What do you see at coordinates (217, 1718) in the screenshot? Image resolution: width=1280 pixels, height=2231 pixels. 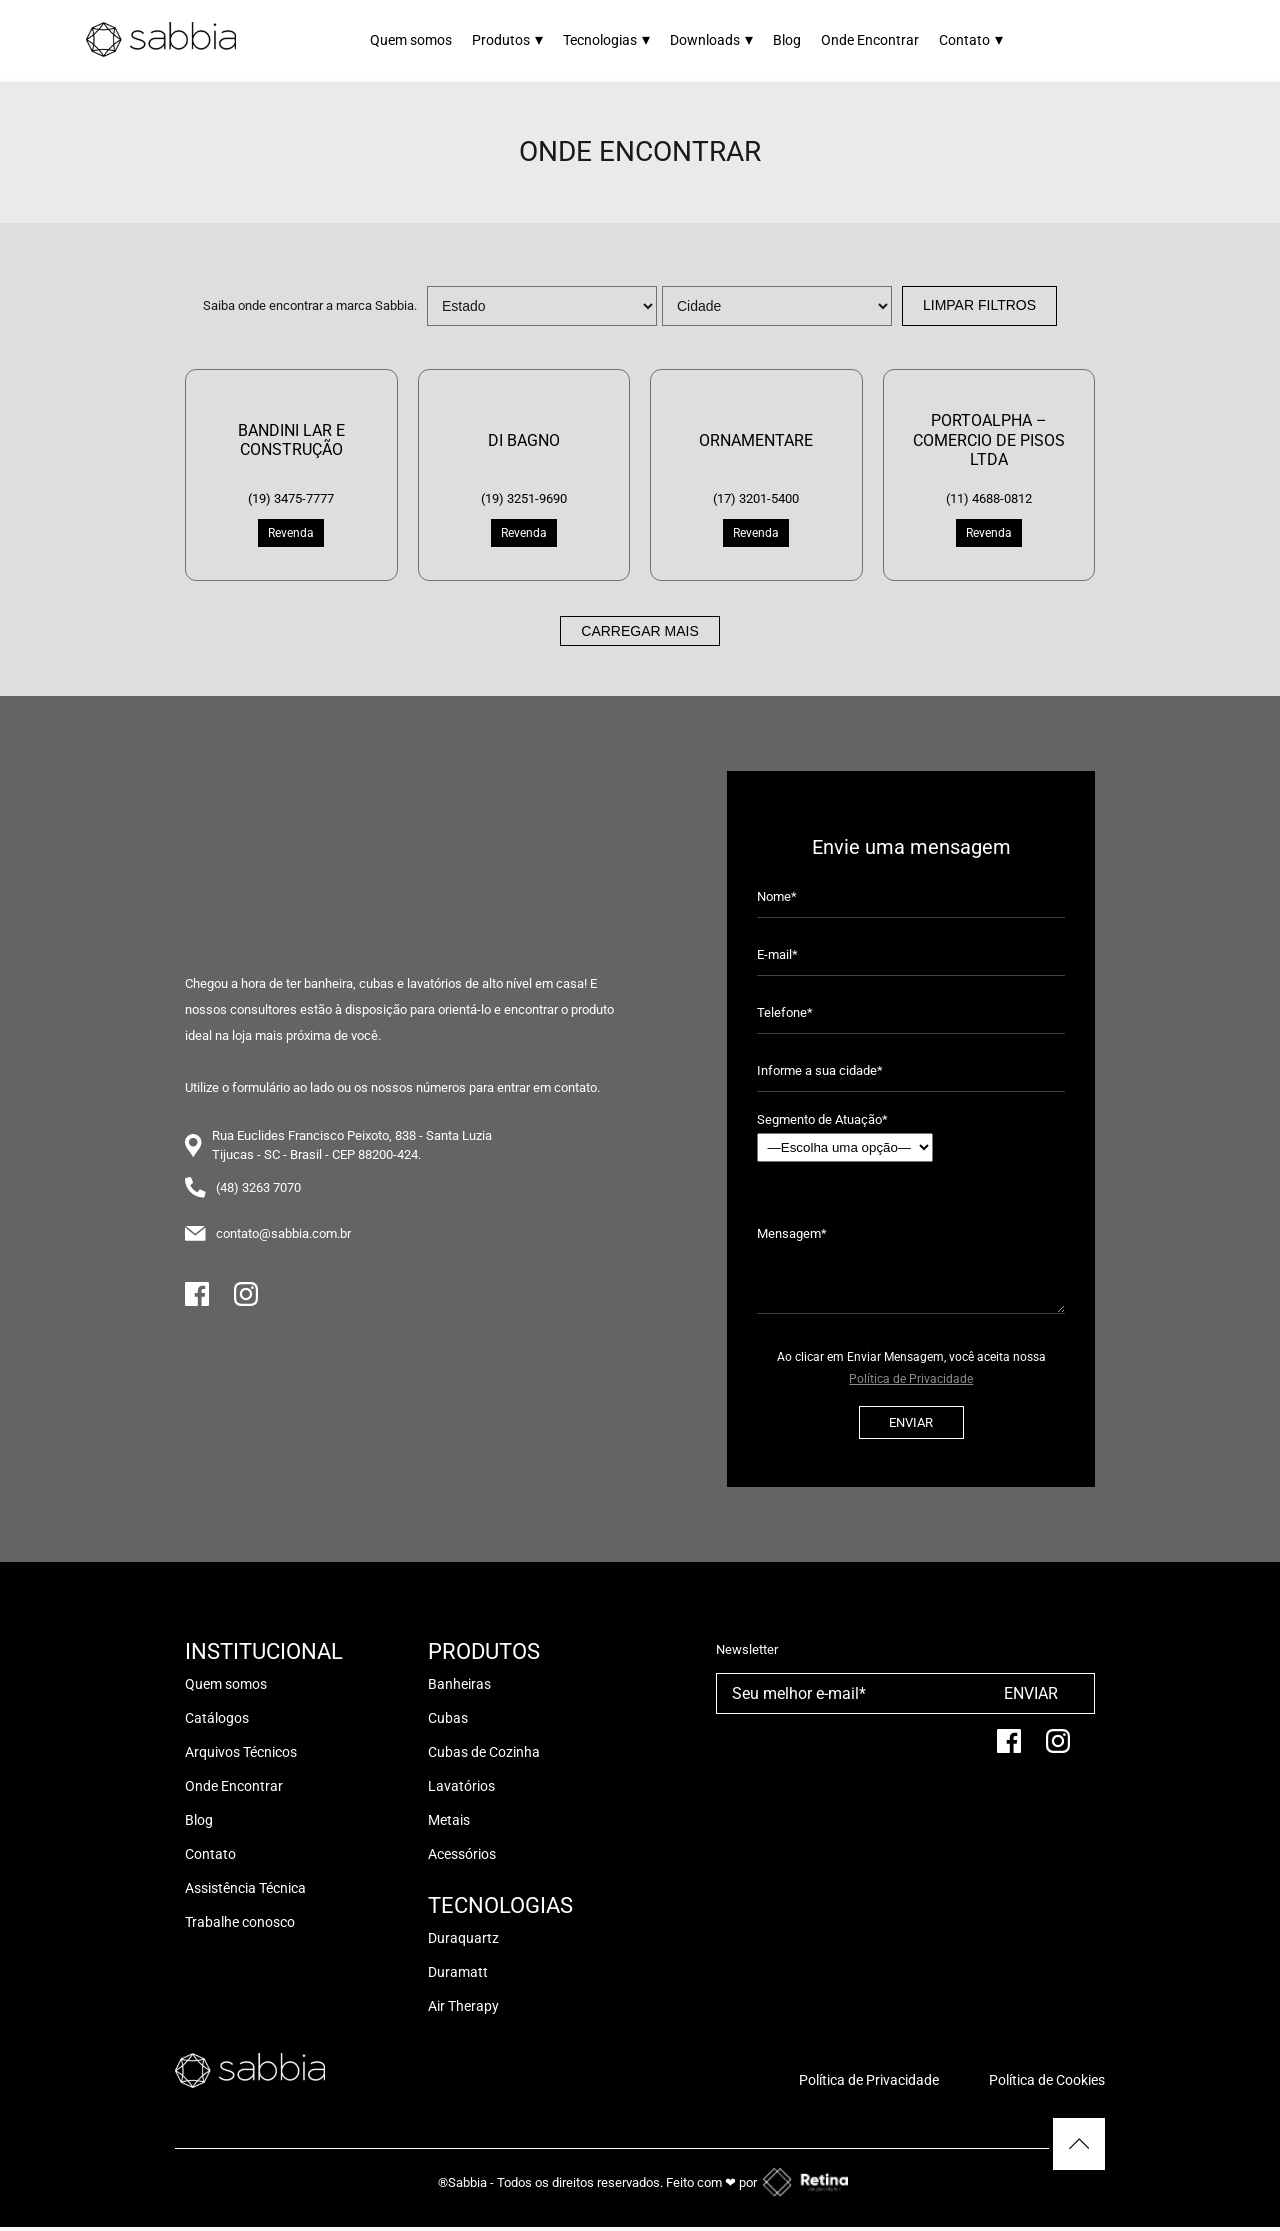 I see `Catálogos` at bounding box center [217, 1718].